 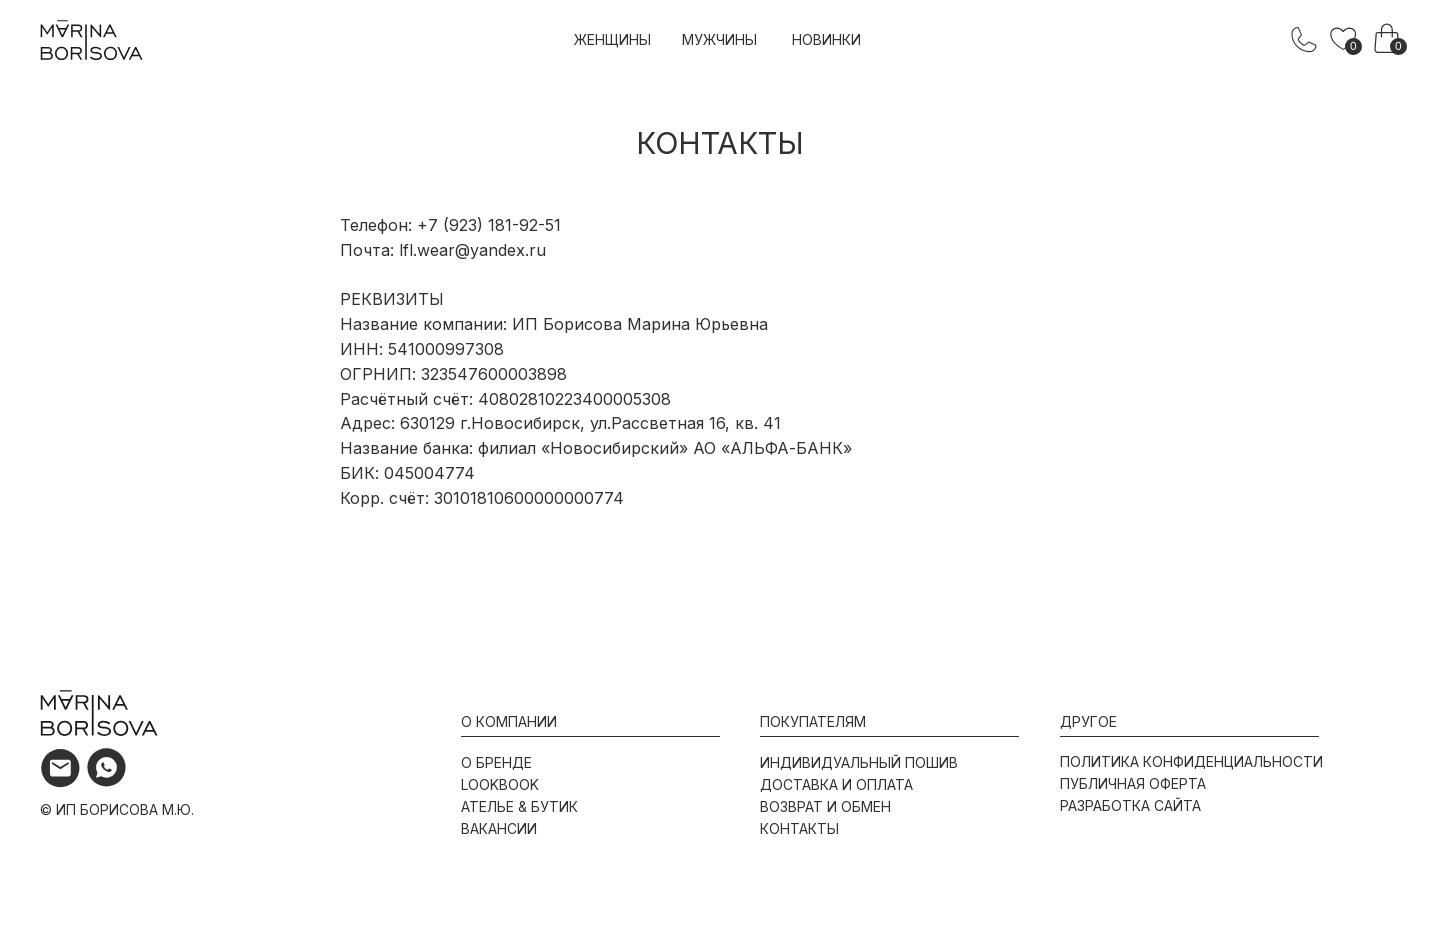 What do you see at coordinates (826, 39) in the screenshot?
I see `новинки` at bounding box center [826, 39].